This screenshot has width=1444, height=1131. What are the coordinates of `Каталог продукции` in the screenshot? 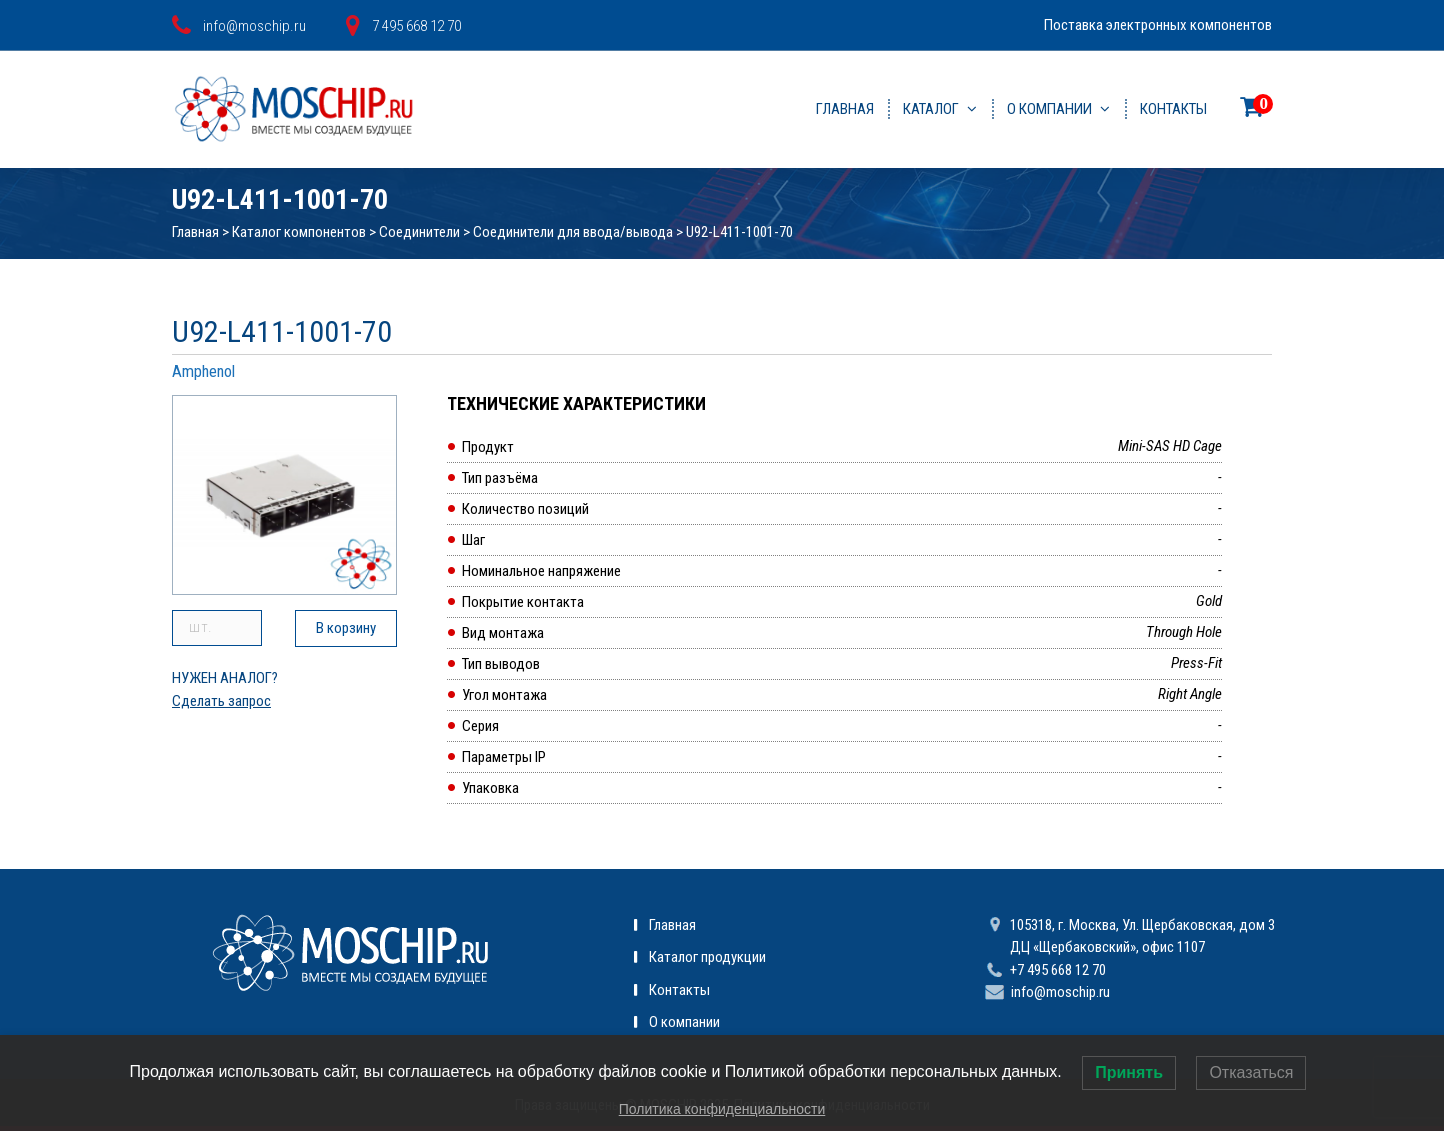 It's located at (707, 957).